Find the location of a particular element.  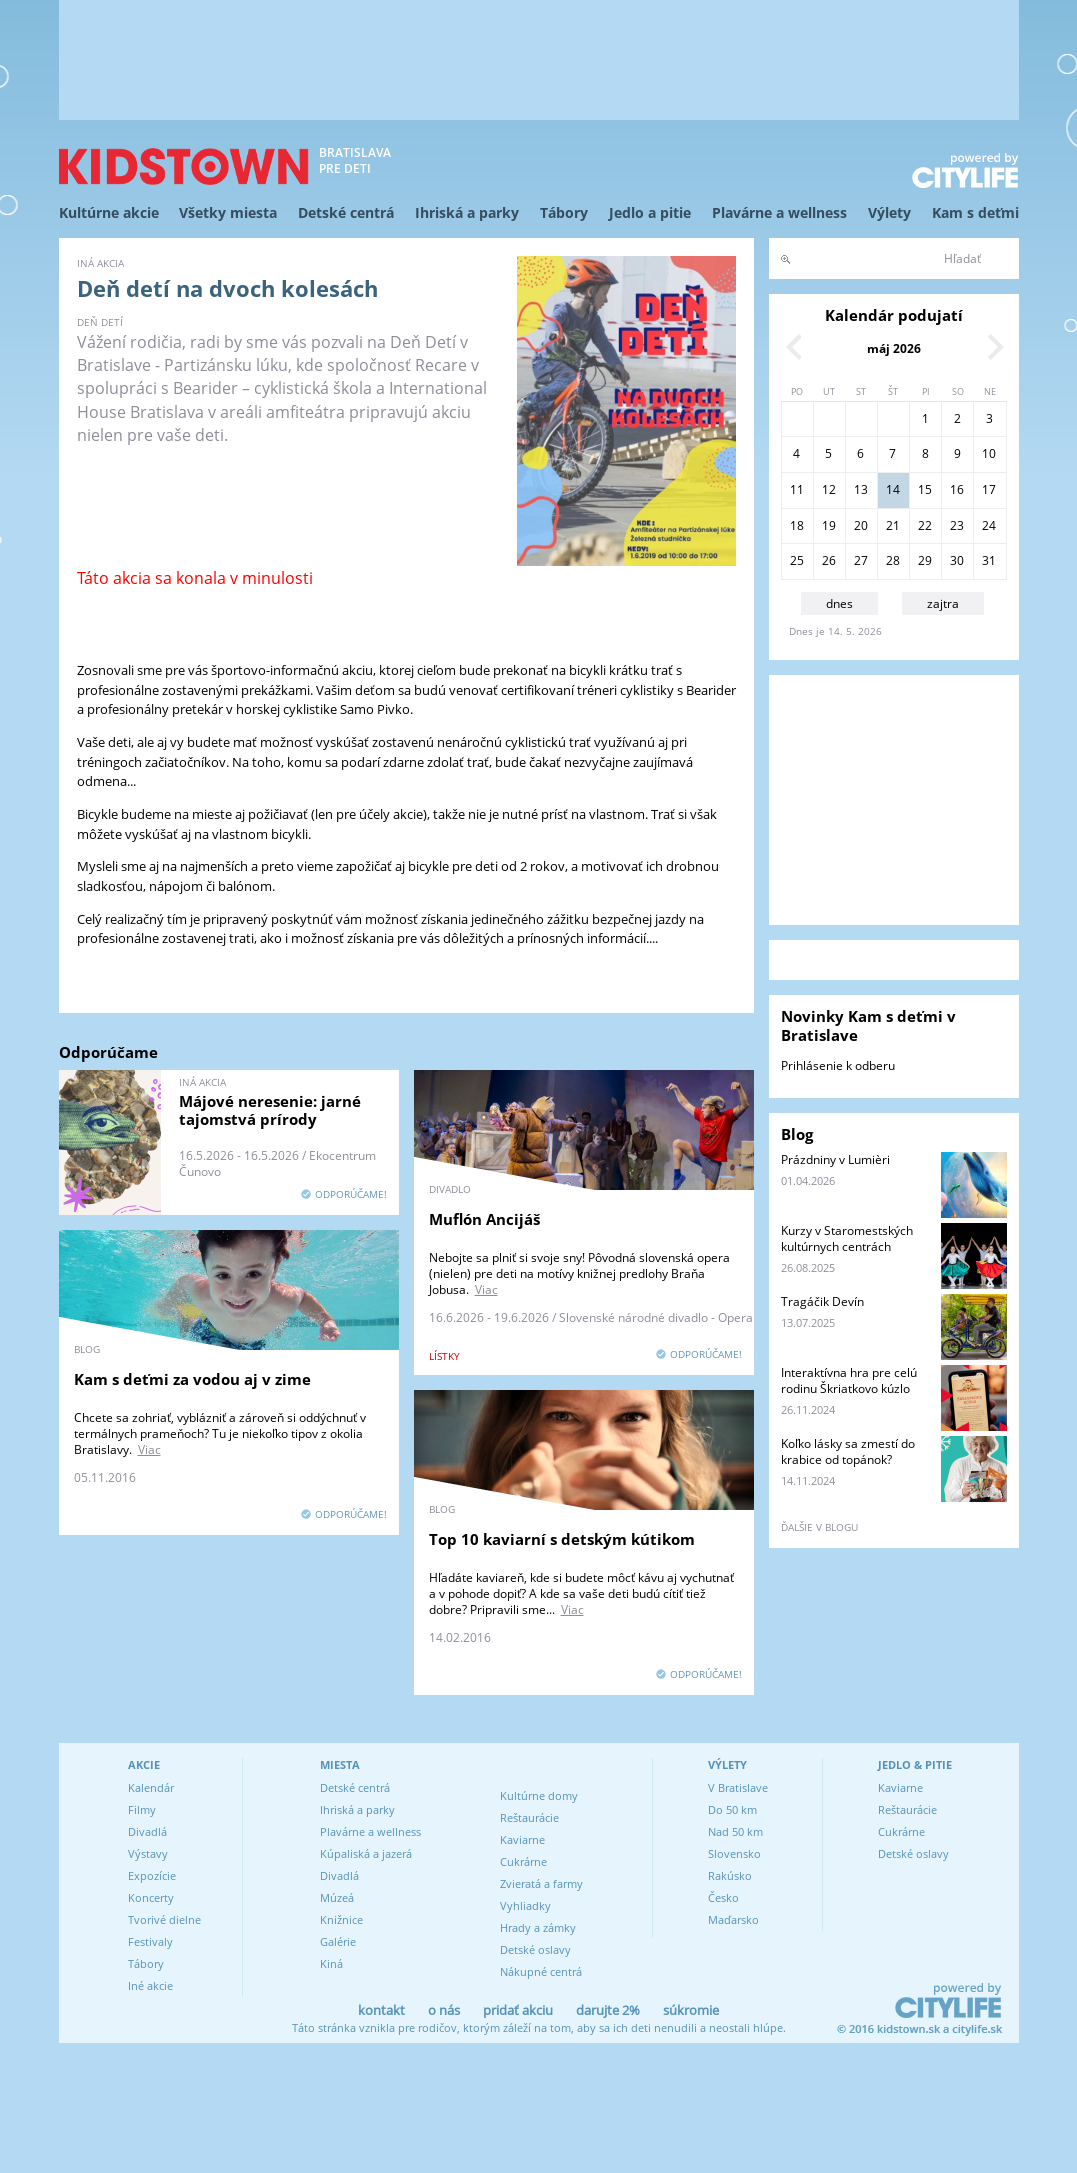

27 is located at coordinates (861, 560).